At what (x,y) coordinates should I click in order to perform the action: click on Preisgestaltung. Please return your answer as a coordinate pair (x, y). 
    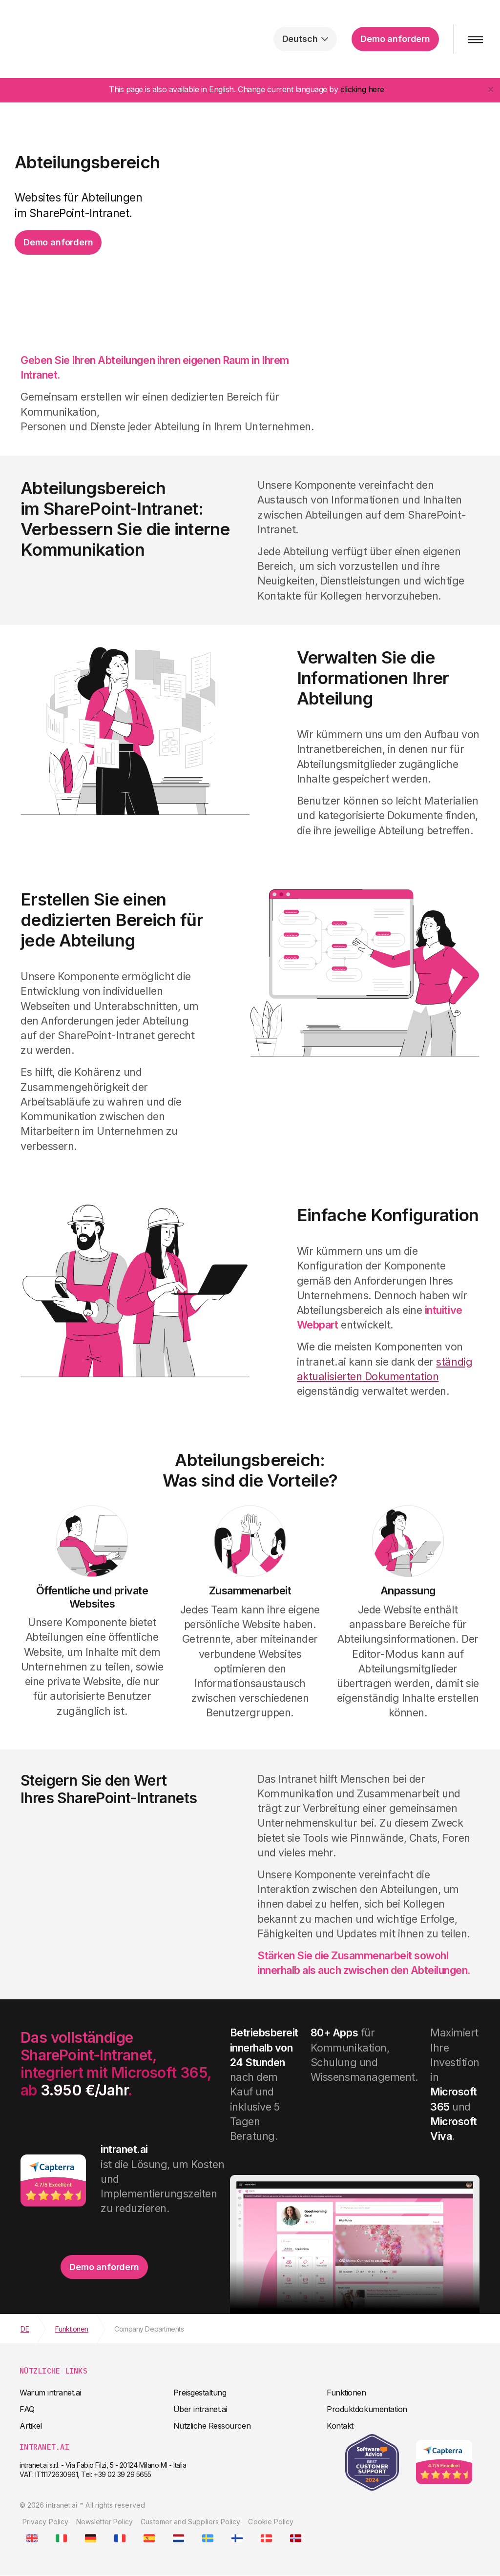
    Looking at the image, I should click on (200, 2392).